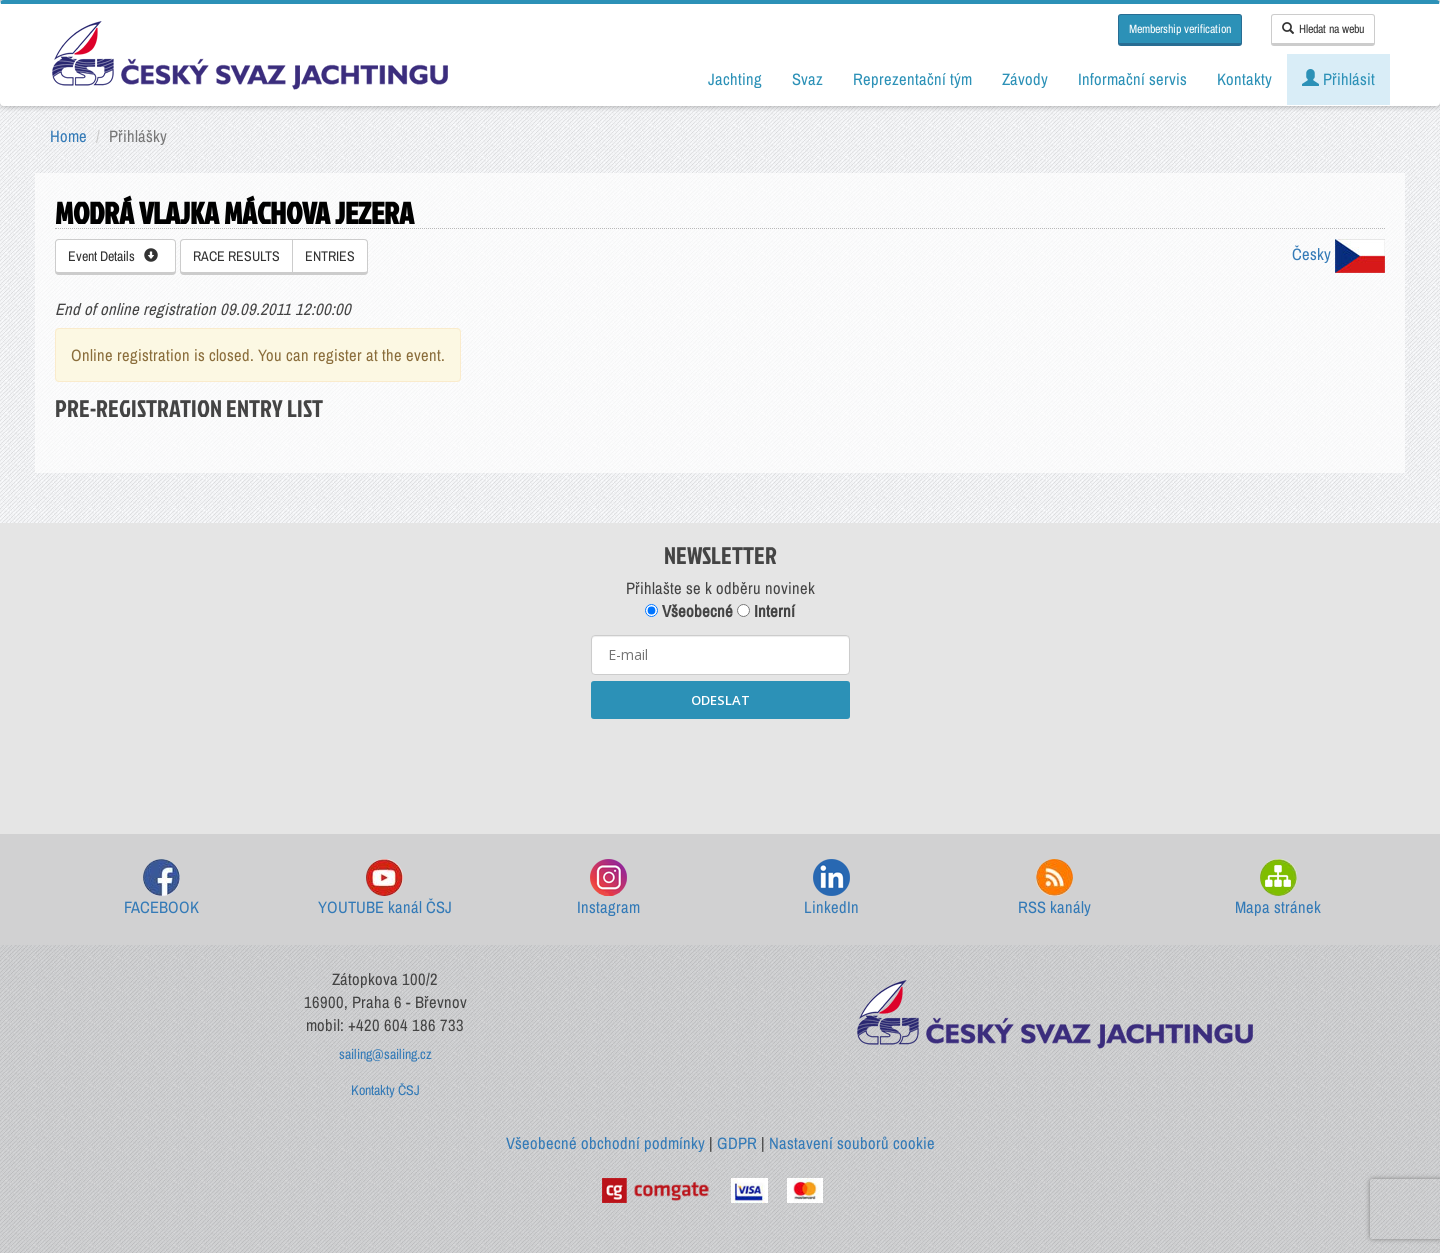  What do you see at coordinates (385, 1054) in the screenshot?
I see `sailing@sailing.cz` at bounding box center [385, 1054].